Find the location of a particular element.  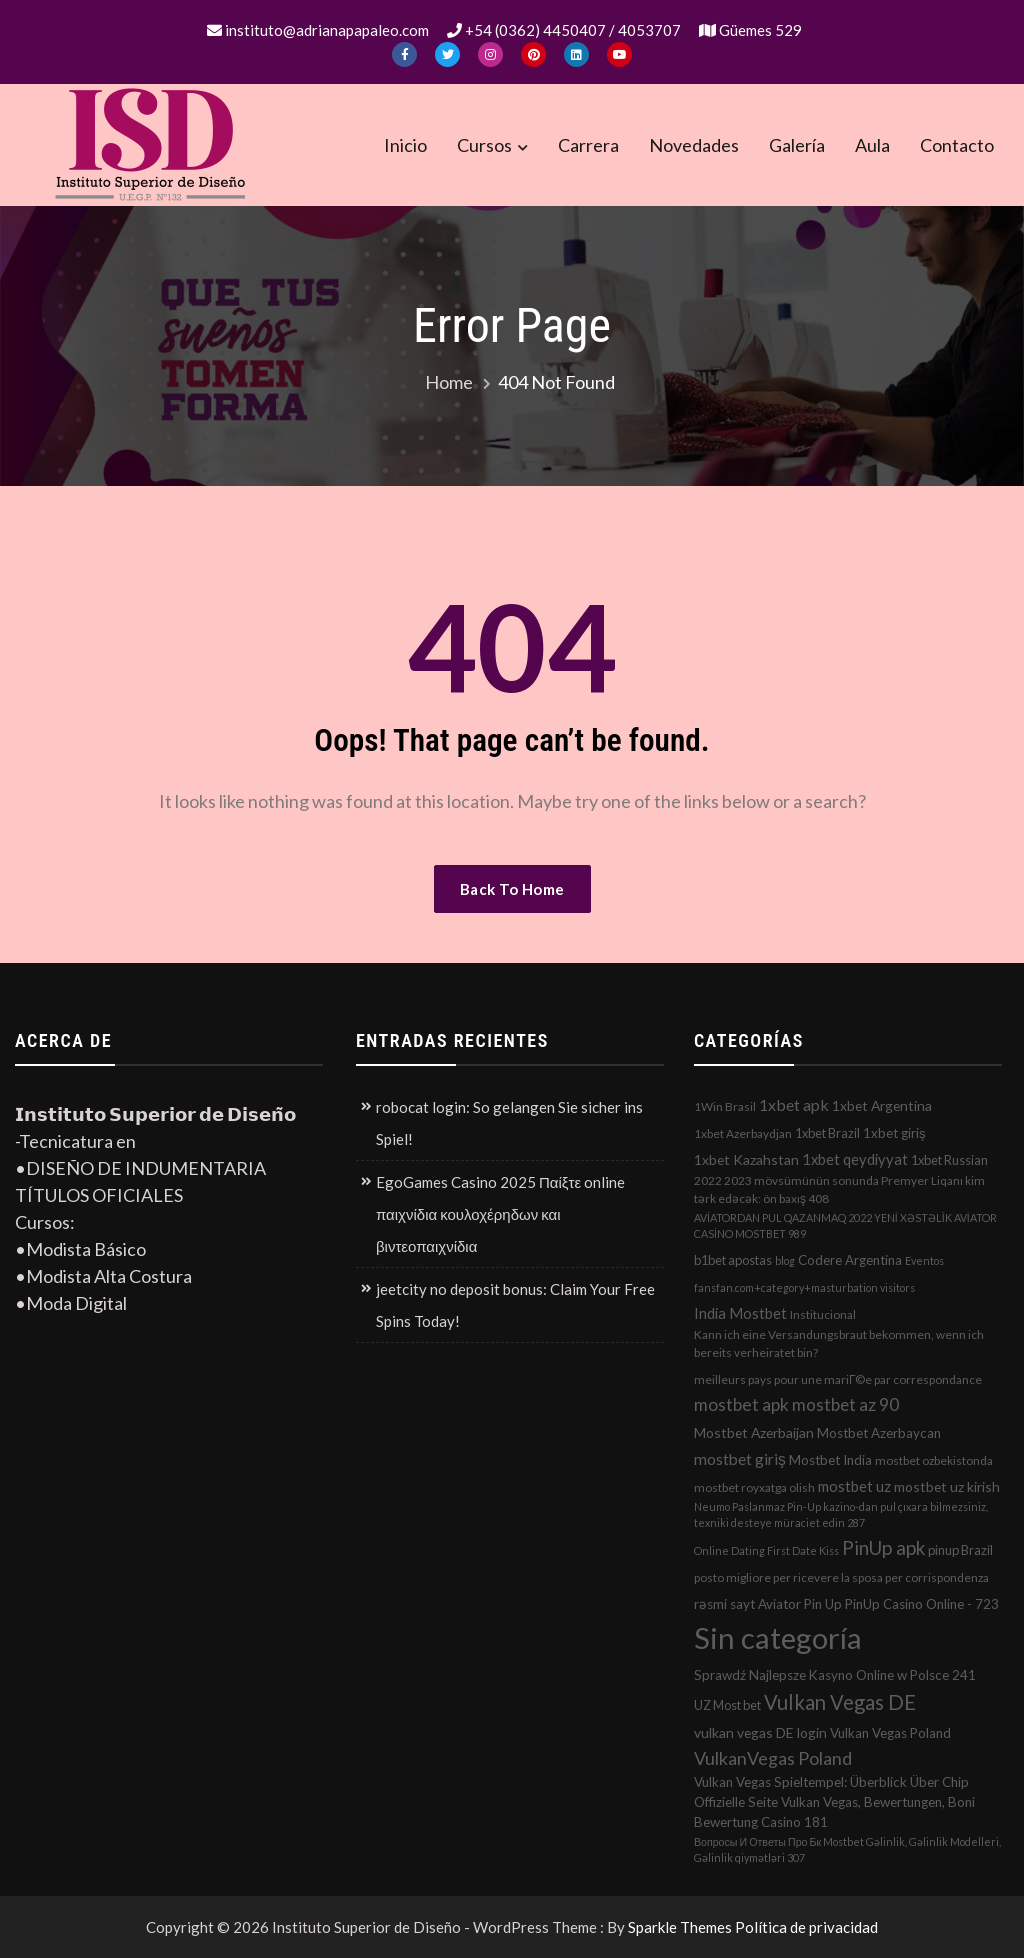

Inicio is located at coordinates (405, 145).